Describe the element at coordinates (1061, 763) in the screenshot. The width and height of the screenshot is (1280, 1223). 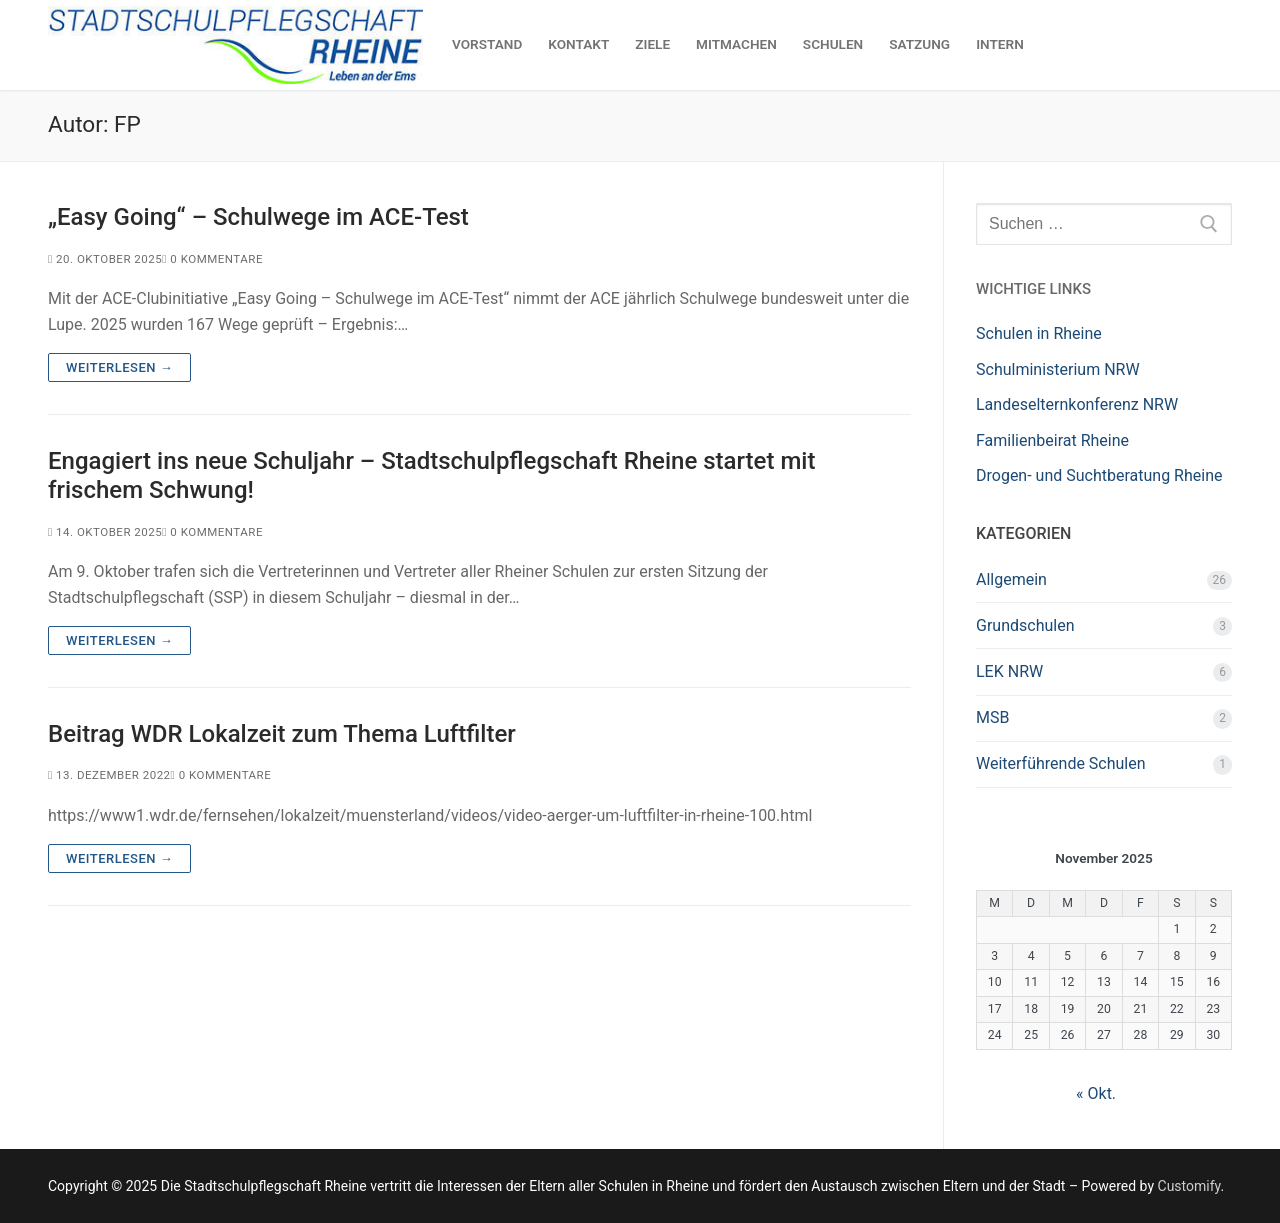
I see `Weiterführende Schulen` at that location.